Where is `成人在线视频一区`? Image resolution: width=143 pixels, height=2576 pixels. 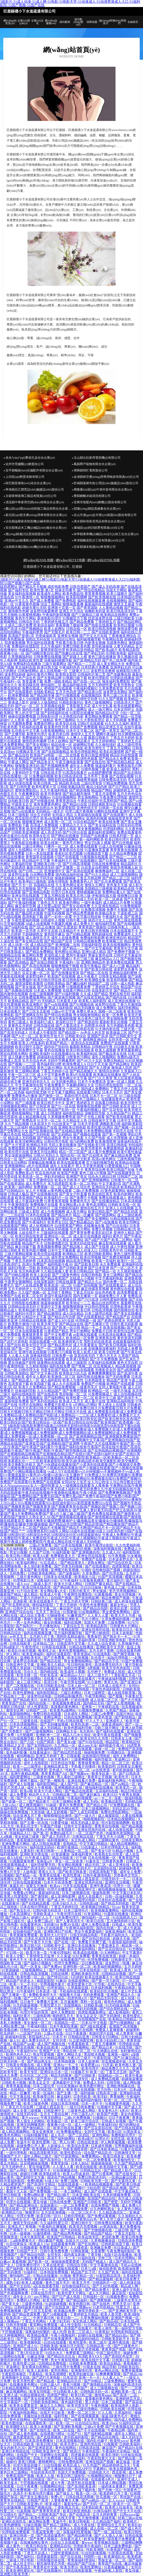
成人在线视频一区 is located at coordinates (54, 671).